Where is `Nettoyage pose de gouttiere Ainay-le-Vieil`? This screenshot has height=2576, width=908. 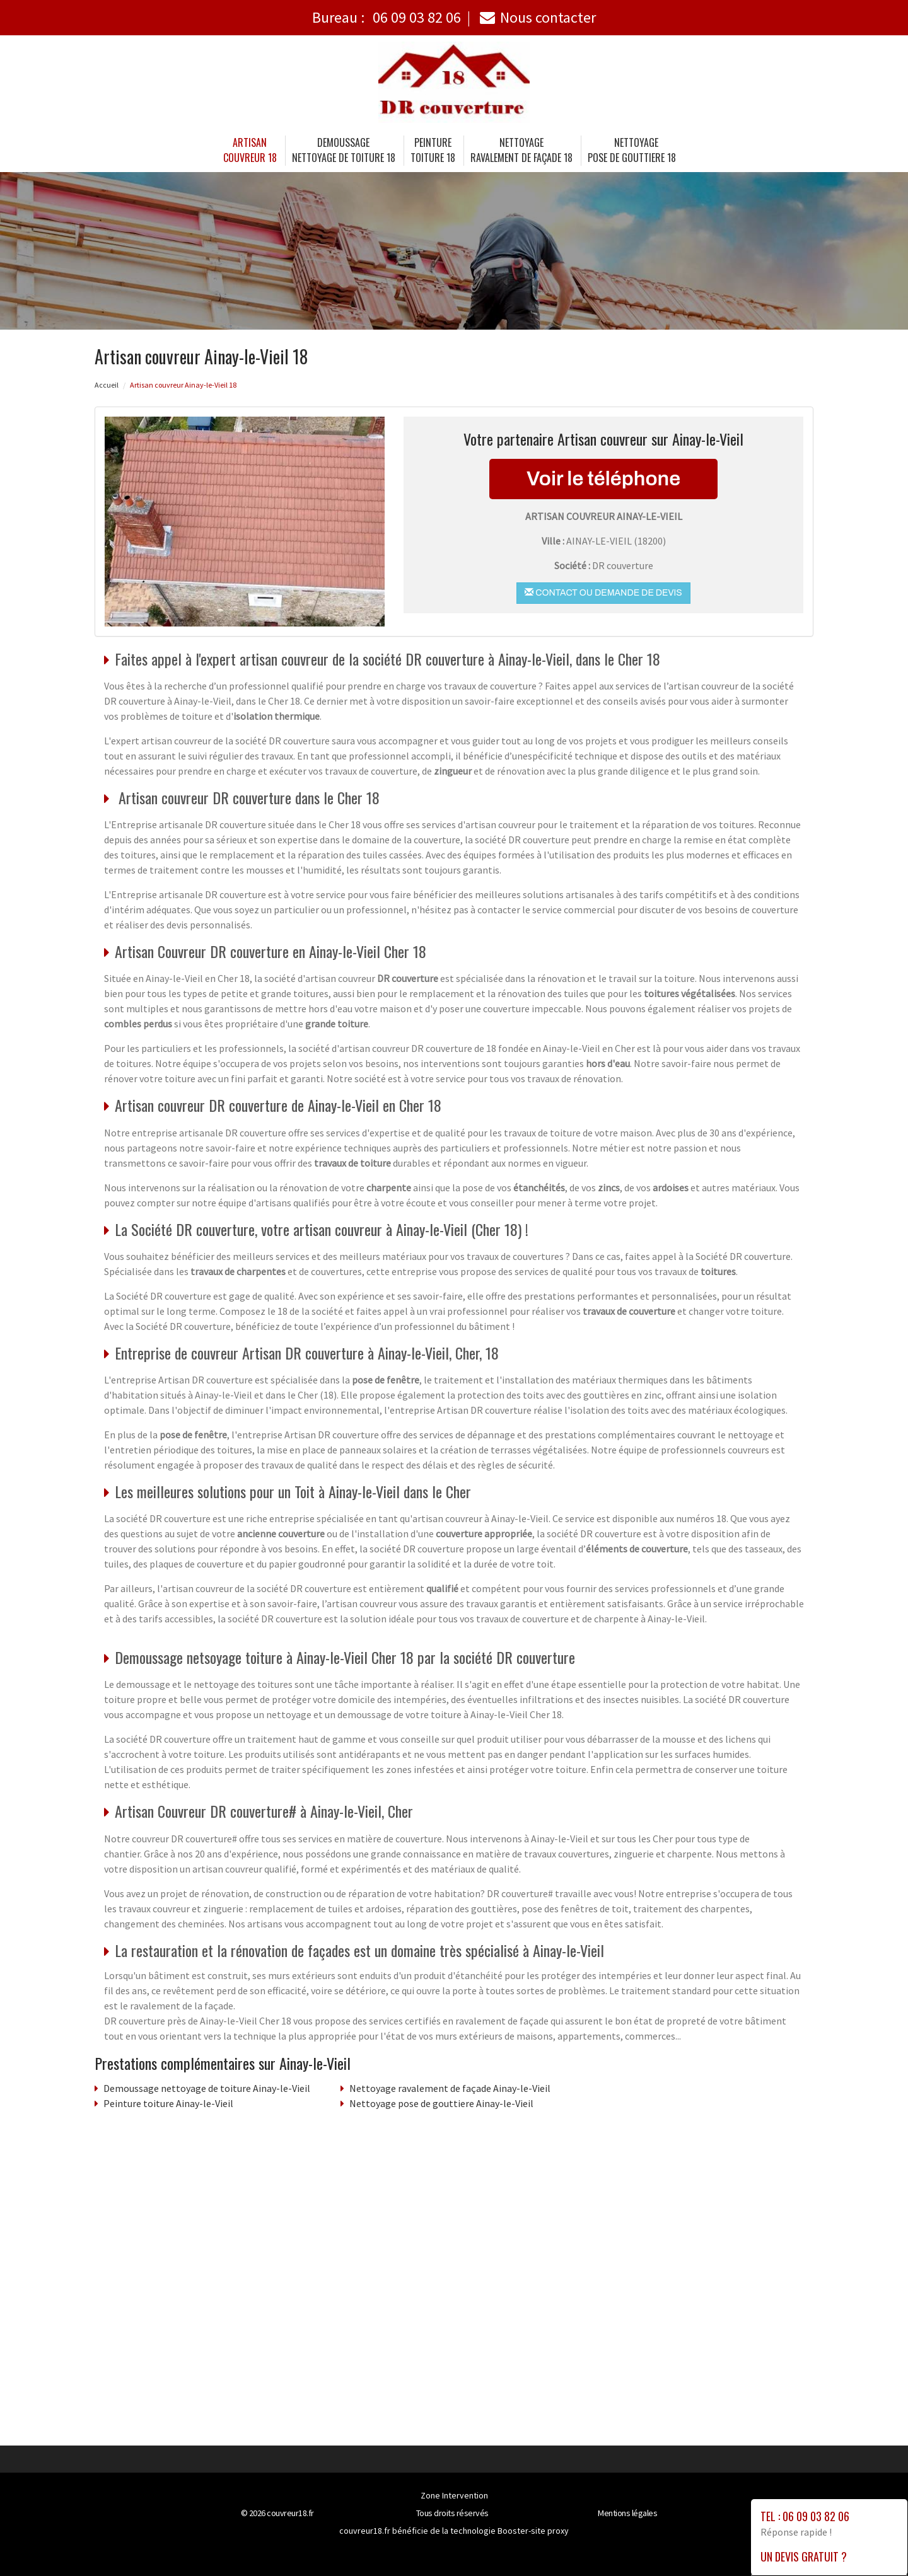 Nettoyage pose de gouttiere Ainay-le-Vieil is located at coordinates (441, 2103).